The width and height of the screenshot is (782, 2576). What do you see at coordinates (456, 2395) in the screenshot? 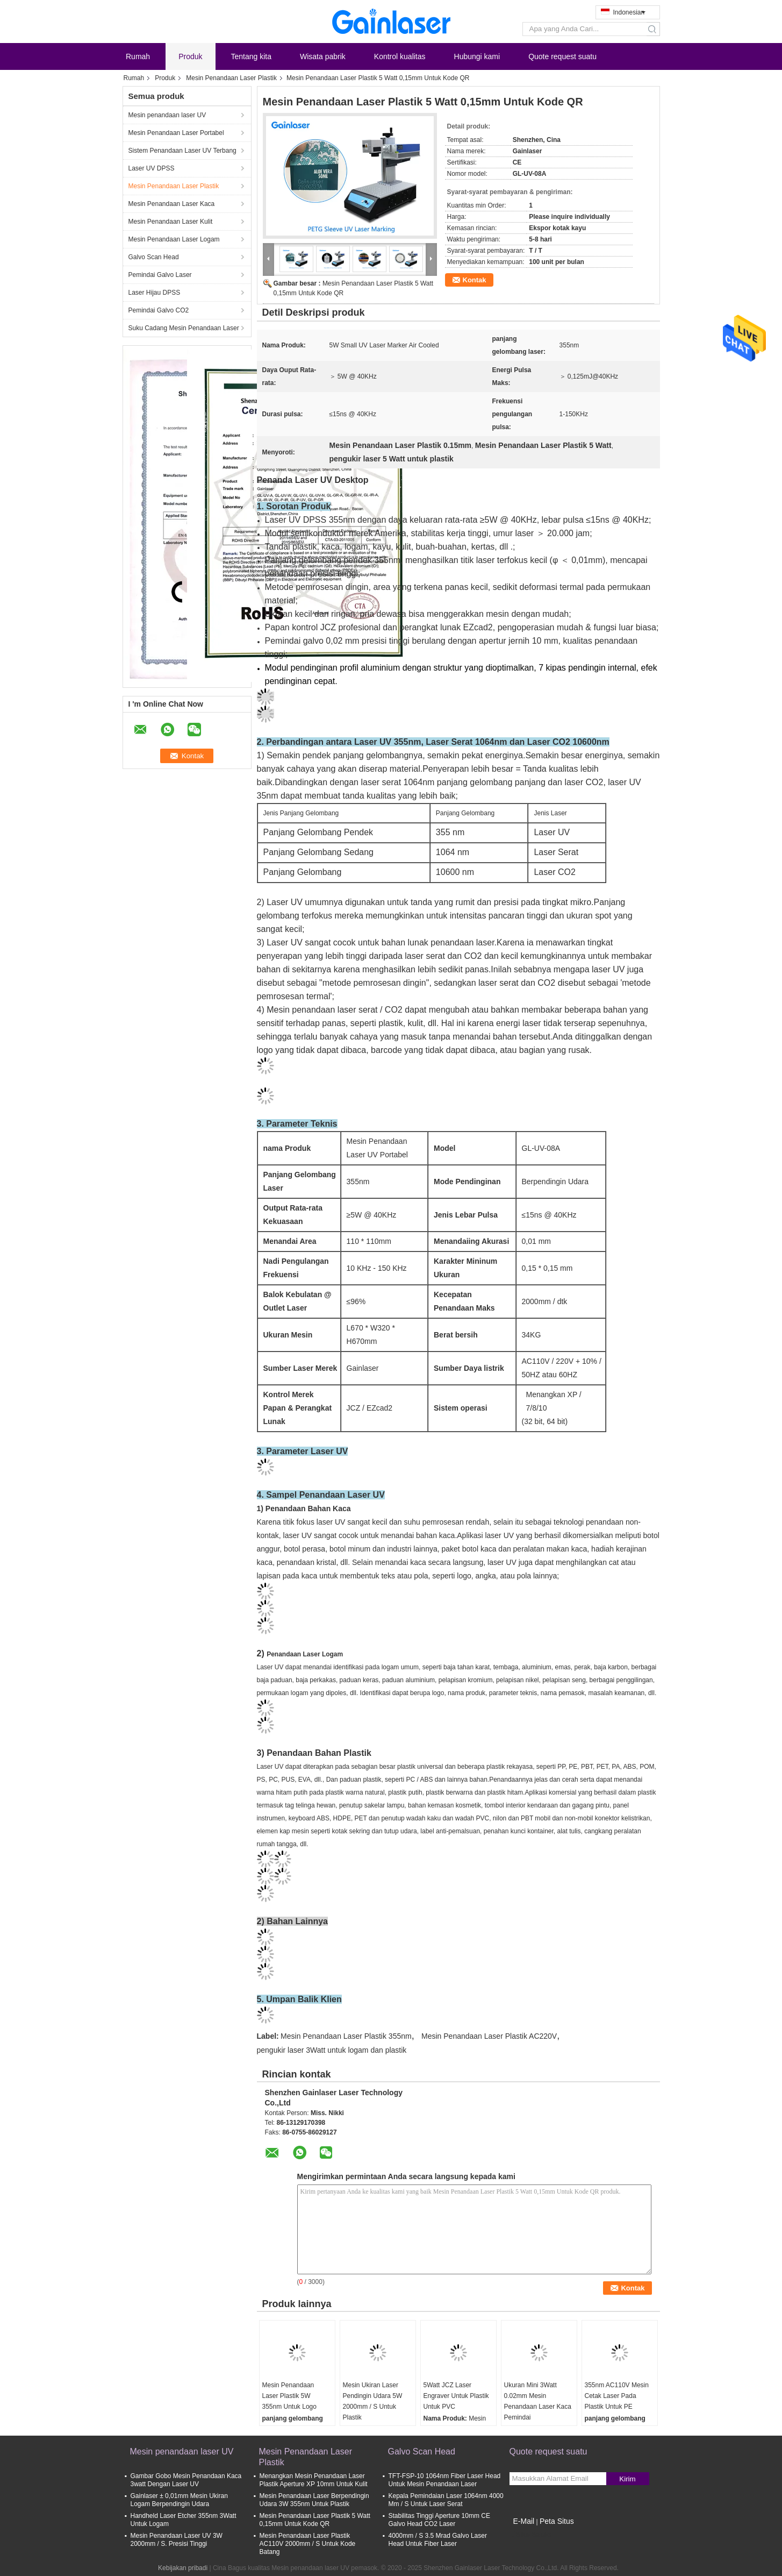
I see `5Watt JCZ Laser Engraver Untuk Plastik Untuk PVC` at bounding box center [456, 2395].